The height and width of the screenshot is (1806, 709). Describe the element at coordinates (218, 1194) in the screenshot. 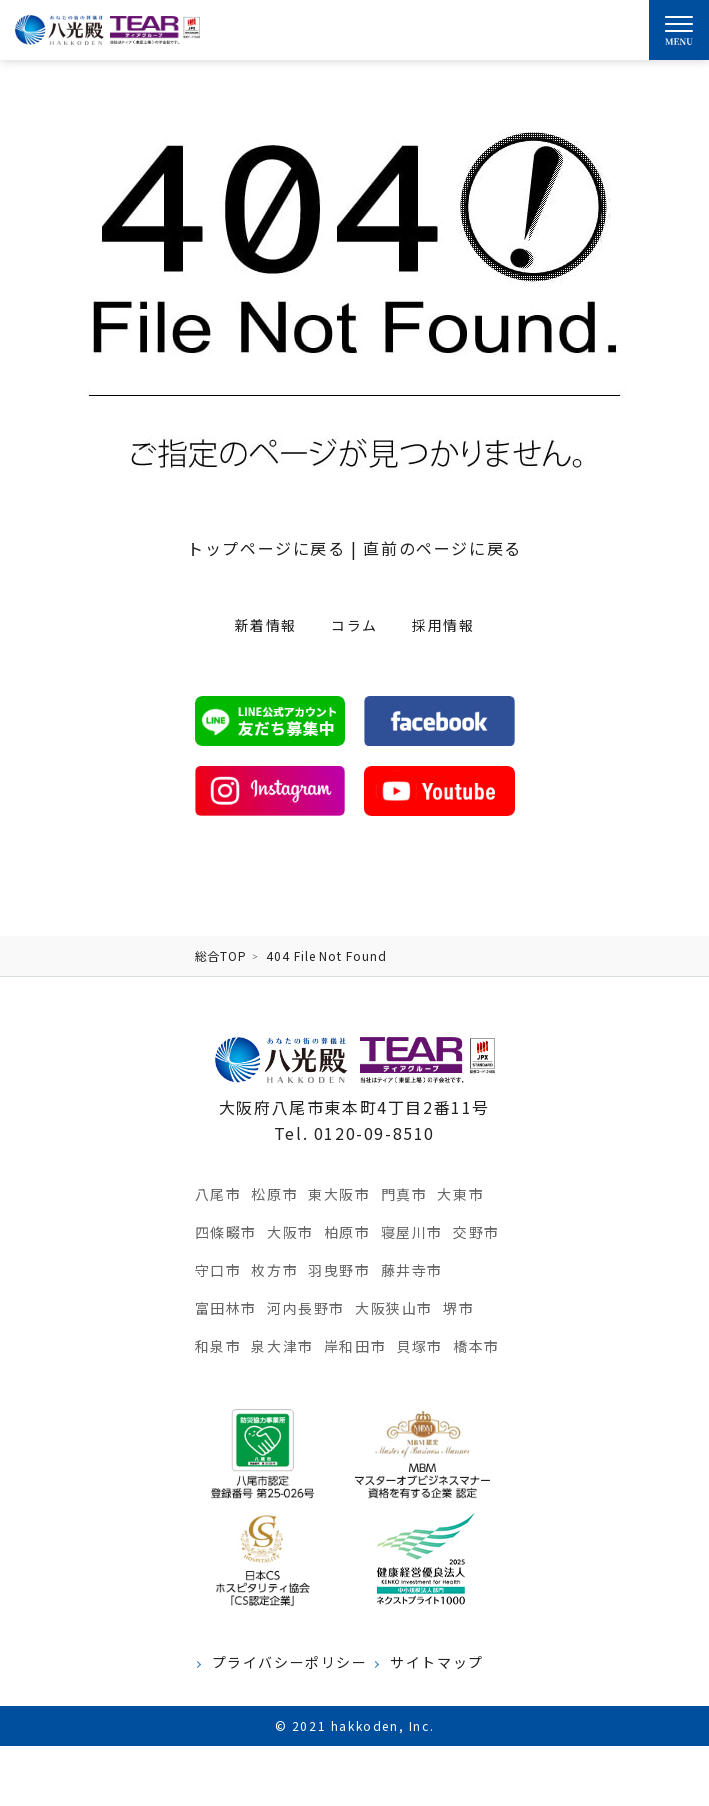

I see `八尾市` at that location.